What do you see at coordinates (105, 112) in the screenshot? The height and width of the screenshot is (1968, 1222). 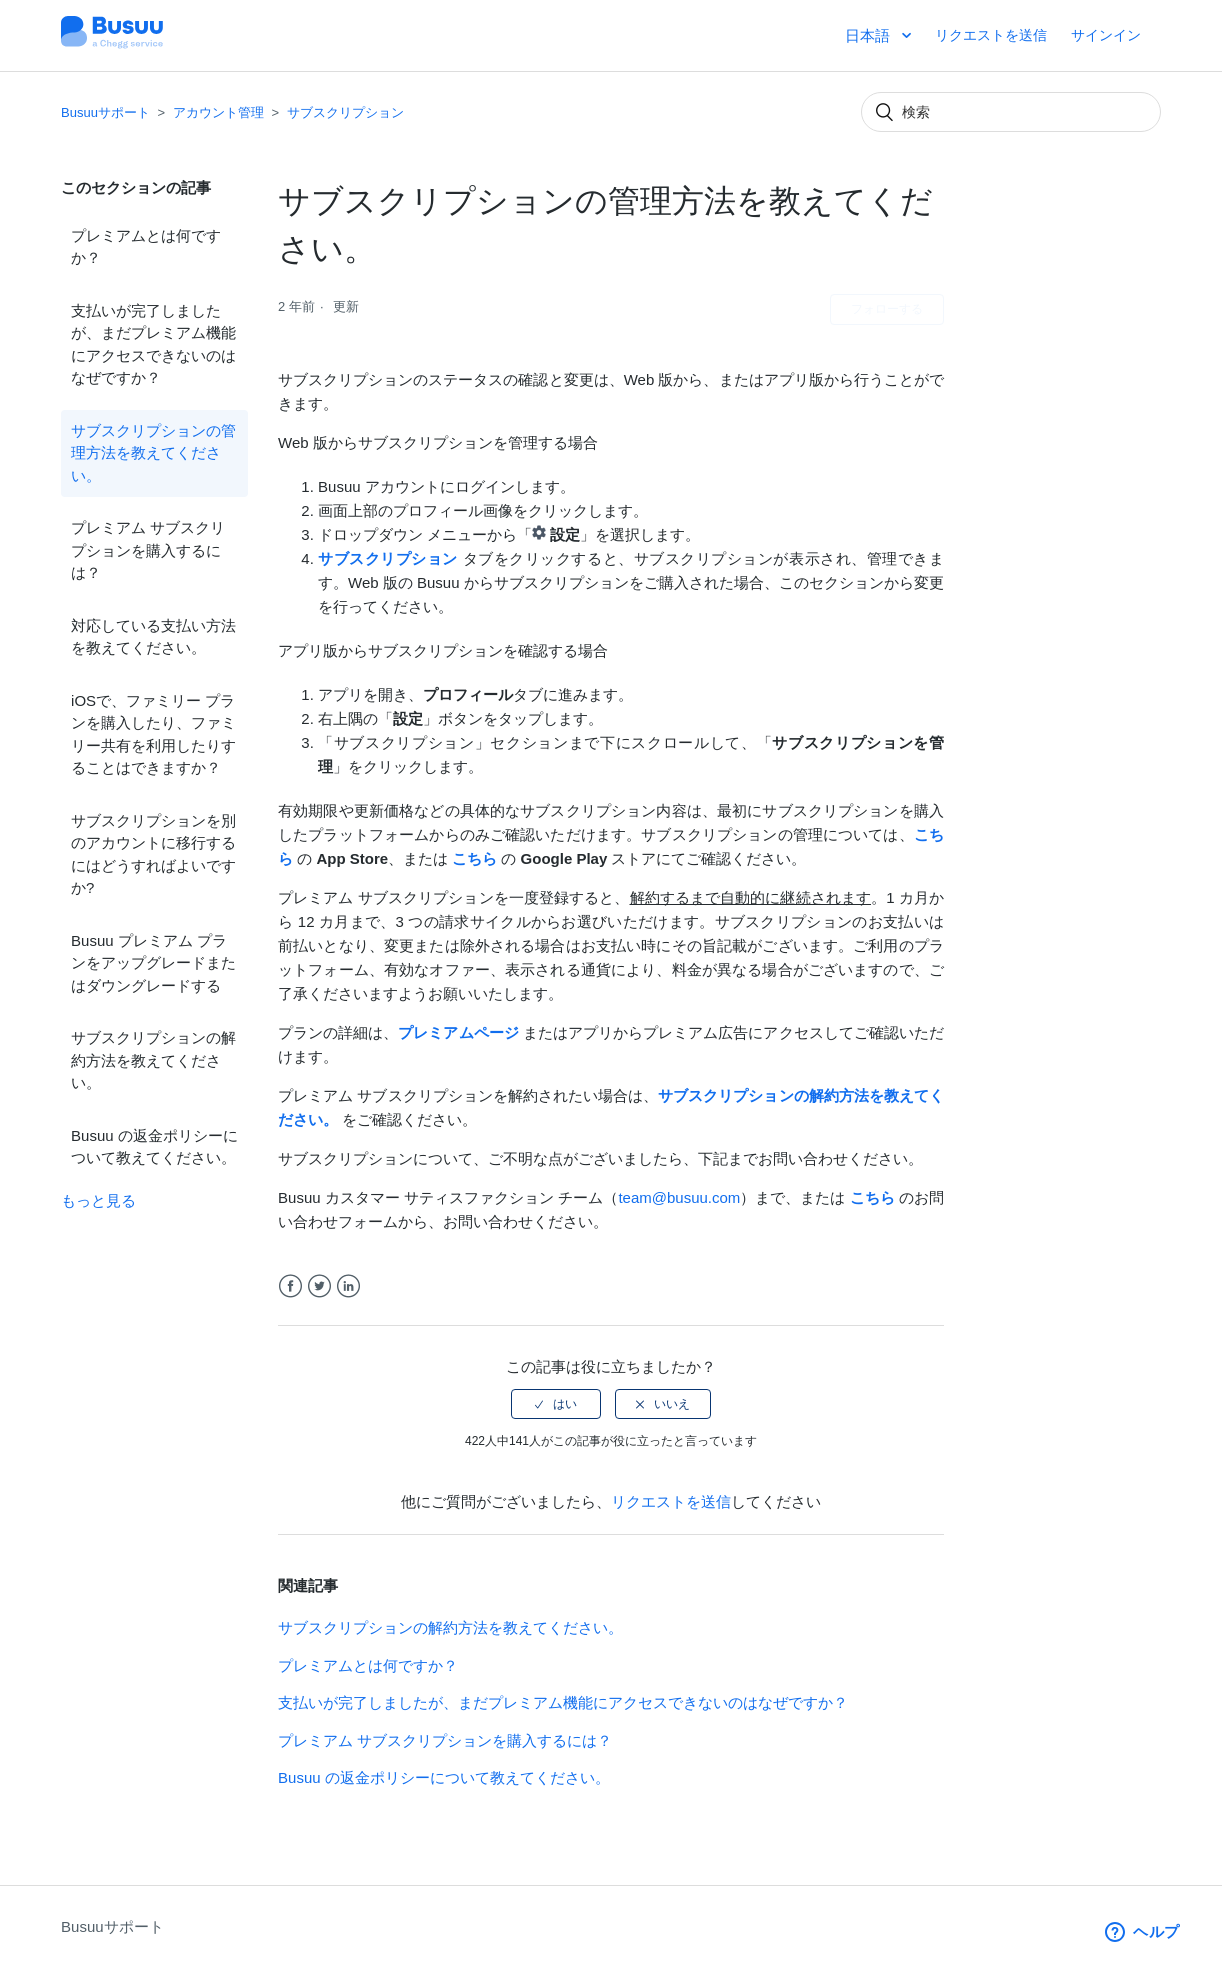 I see `Busuuサポート` at bounding box center [105, 112].